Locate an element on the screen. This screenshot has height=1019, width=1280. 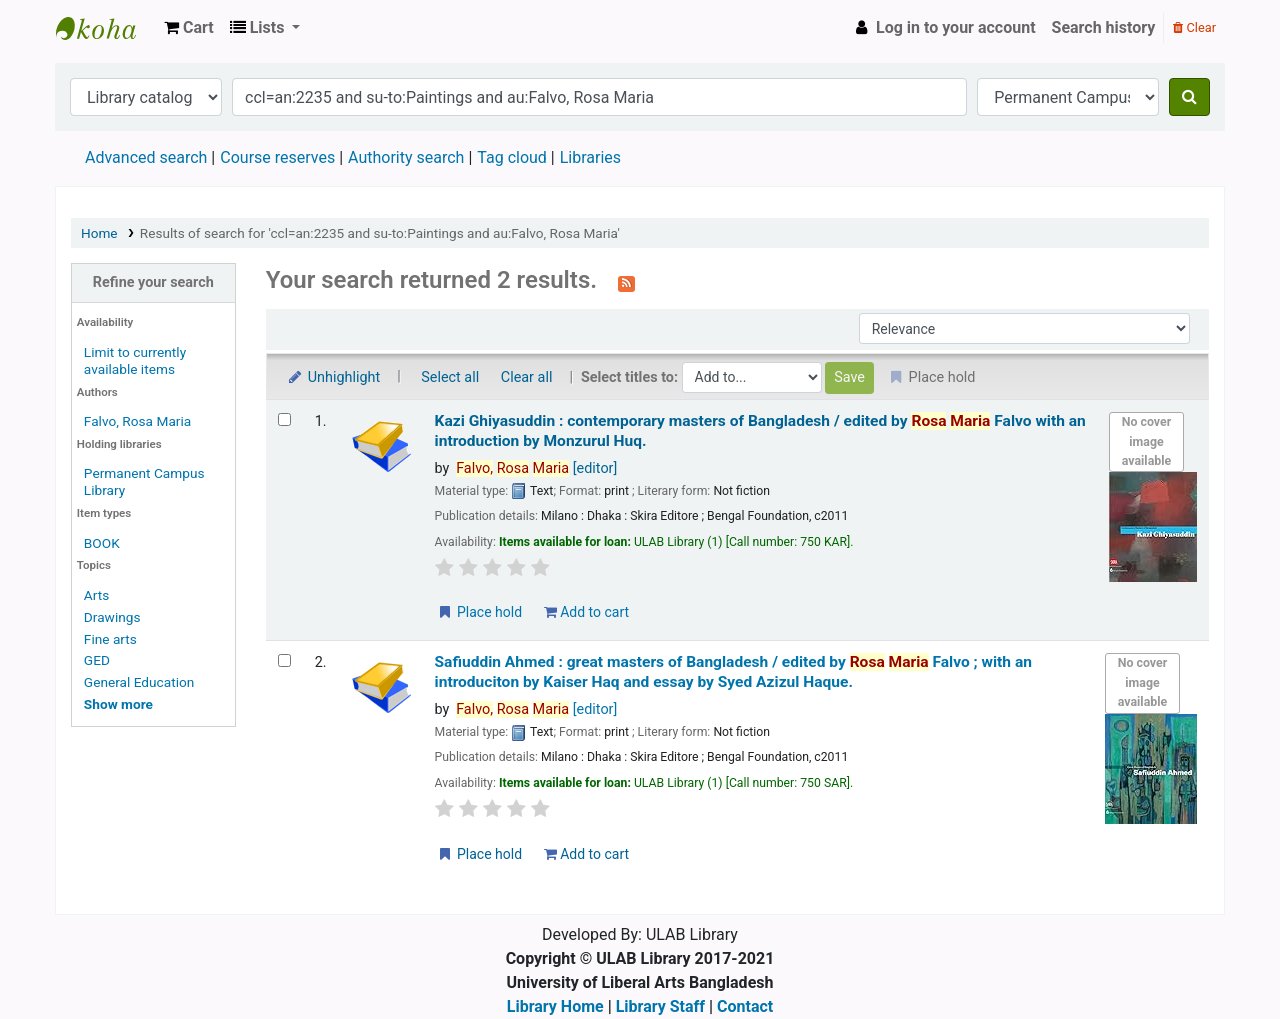
[Select search result: Kazi Ghiyasuddin :] is located at coordinates (284, 419).